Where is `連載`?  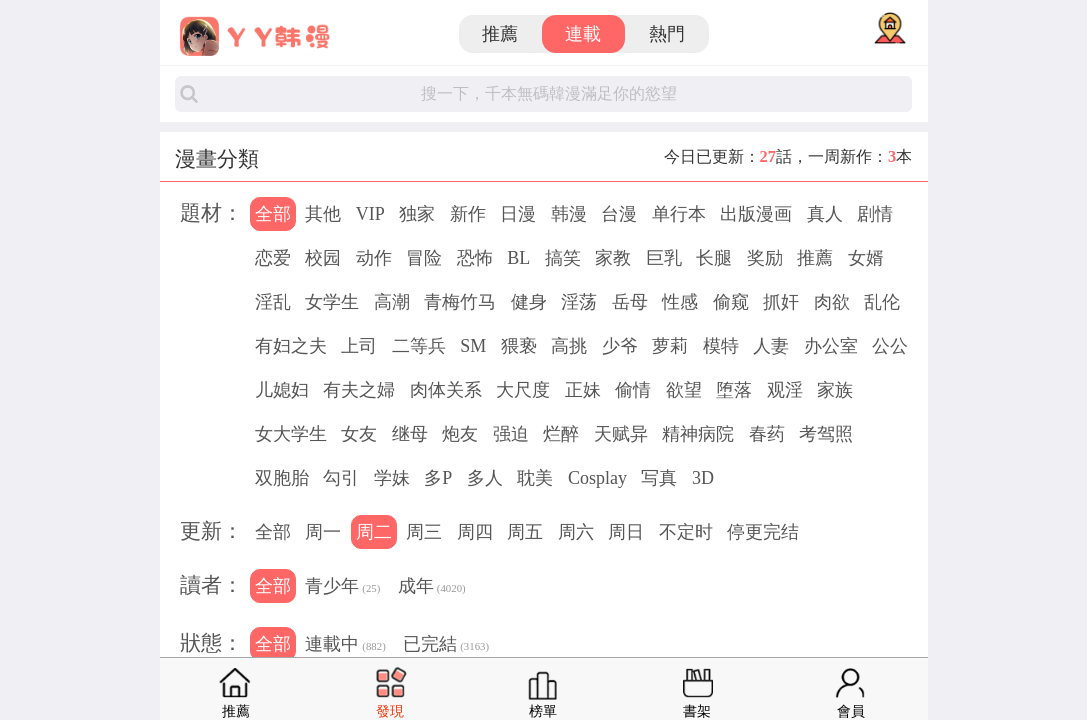
連載 is located at coordinates (583, 34).